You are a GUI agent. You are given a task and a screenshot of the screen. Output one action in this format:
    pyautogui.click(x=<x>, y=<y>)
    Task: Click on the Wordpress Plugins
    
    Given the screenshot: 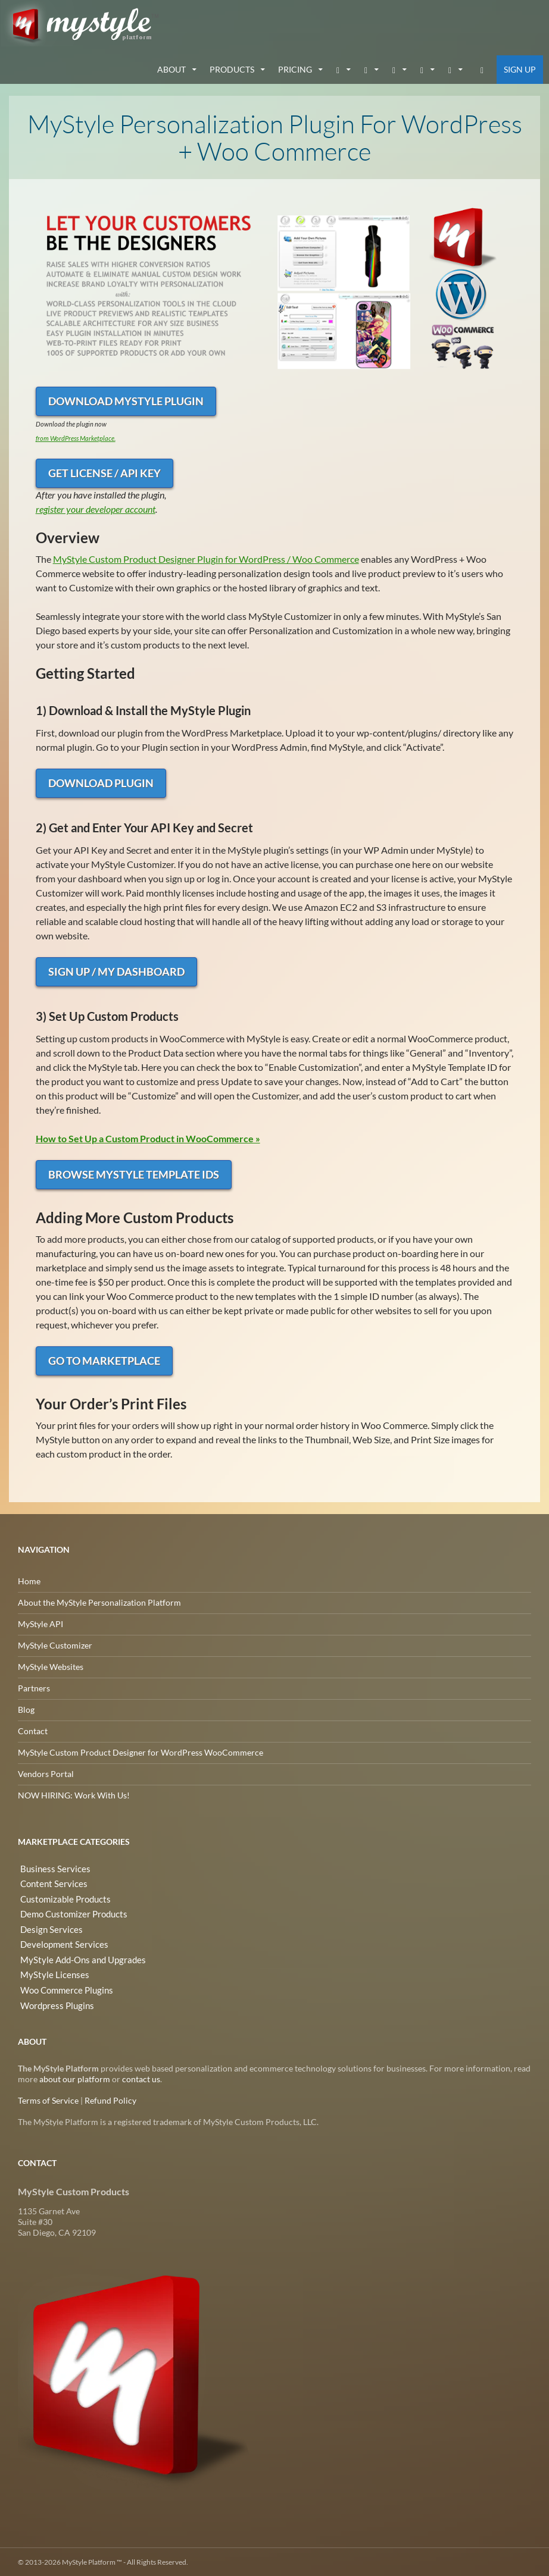 What is the action you would take?
    pyautogui.click(x=53, y=1996)
    